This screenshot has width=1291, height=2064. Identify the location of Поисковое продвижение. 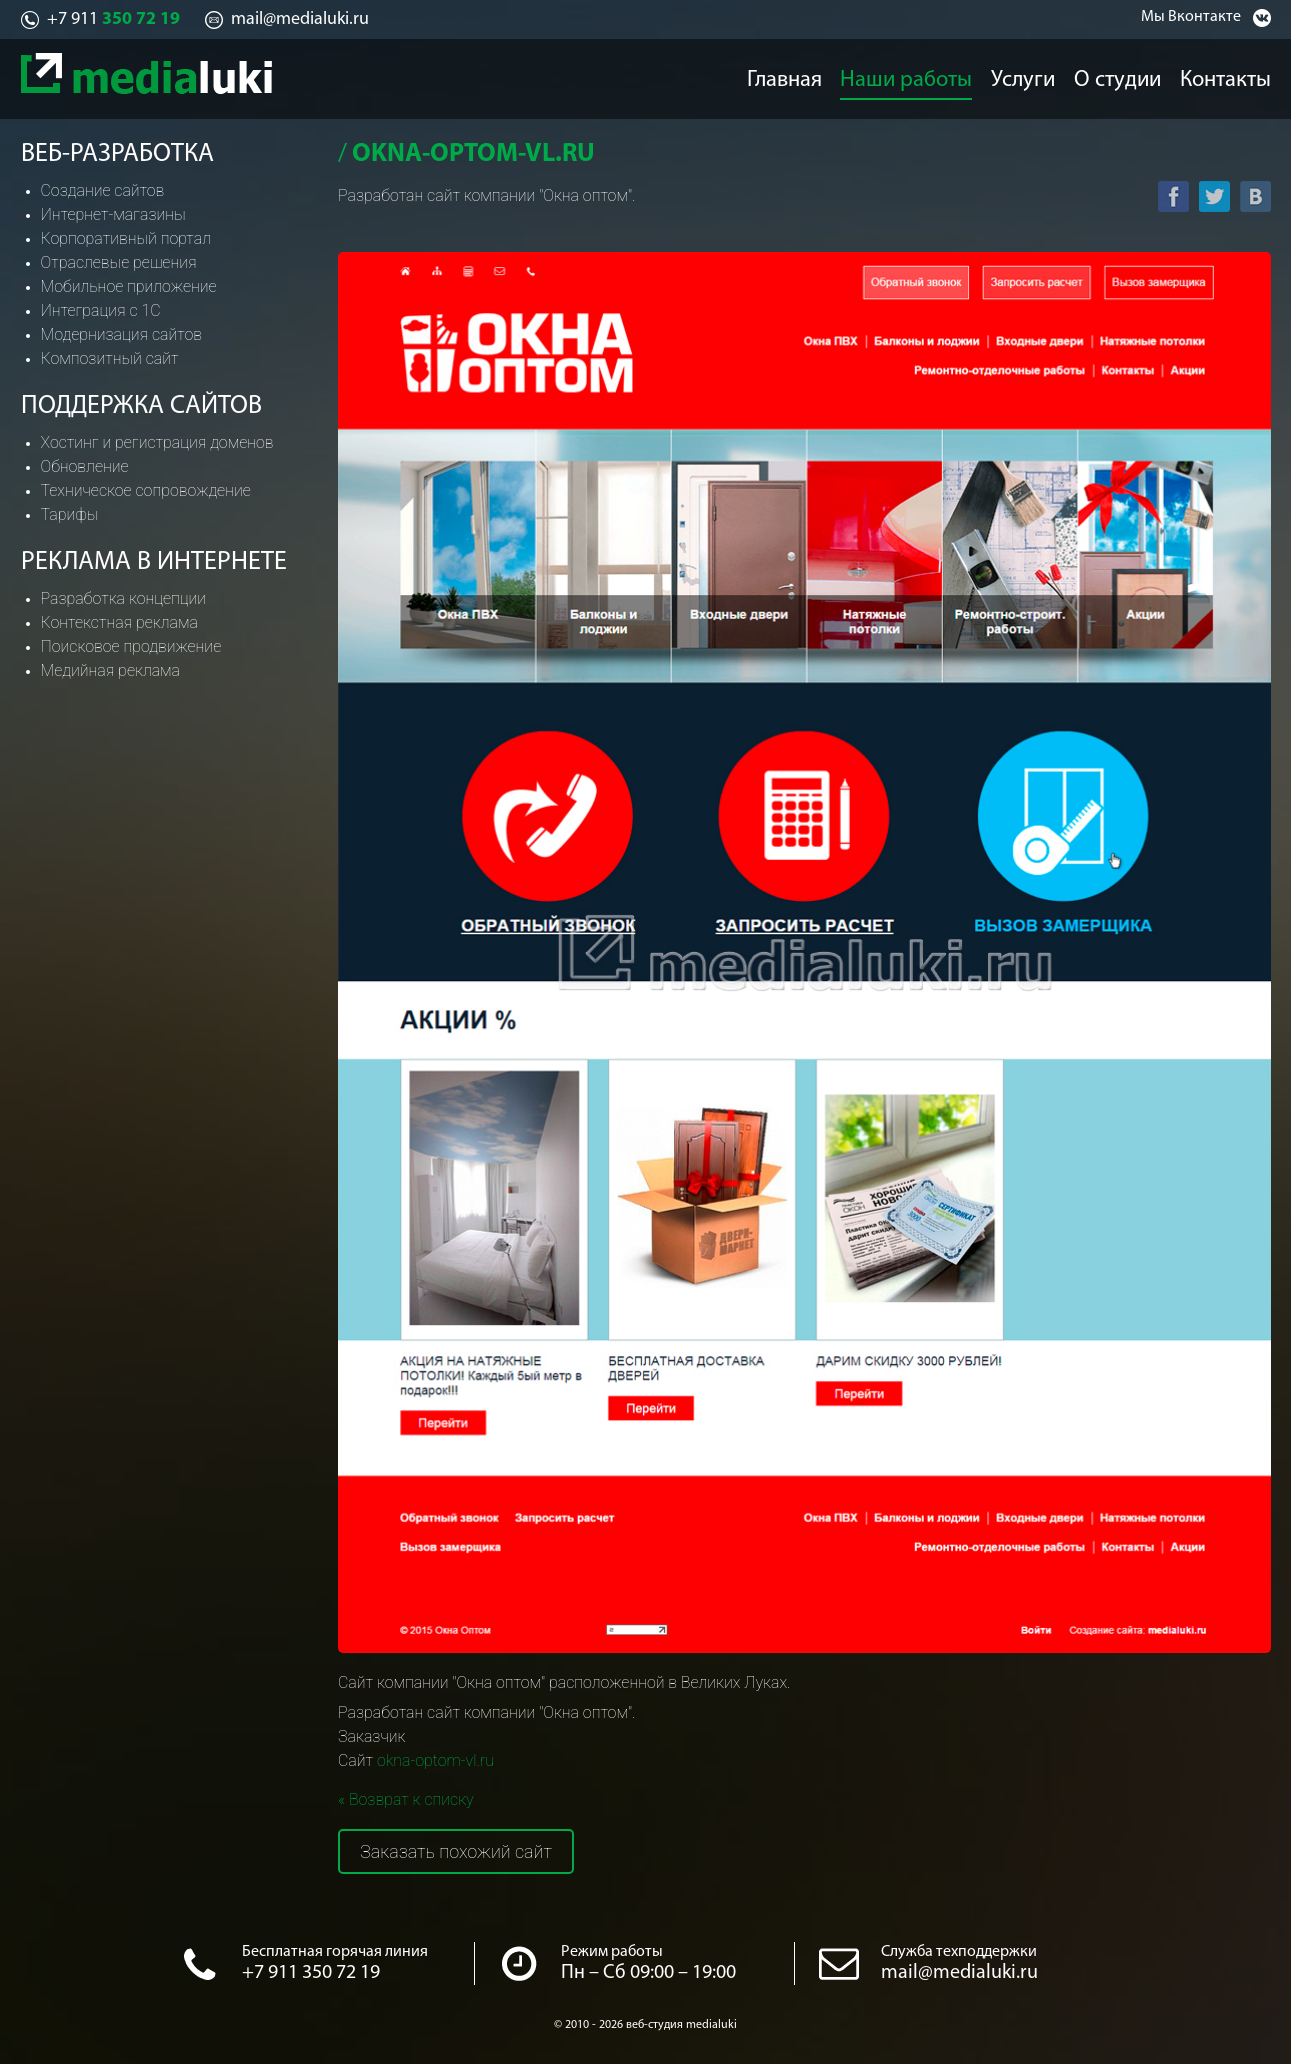
(131, 646).